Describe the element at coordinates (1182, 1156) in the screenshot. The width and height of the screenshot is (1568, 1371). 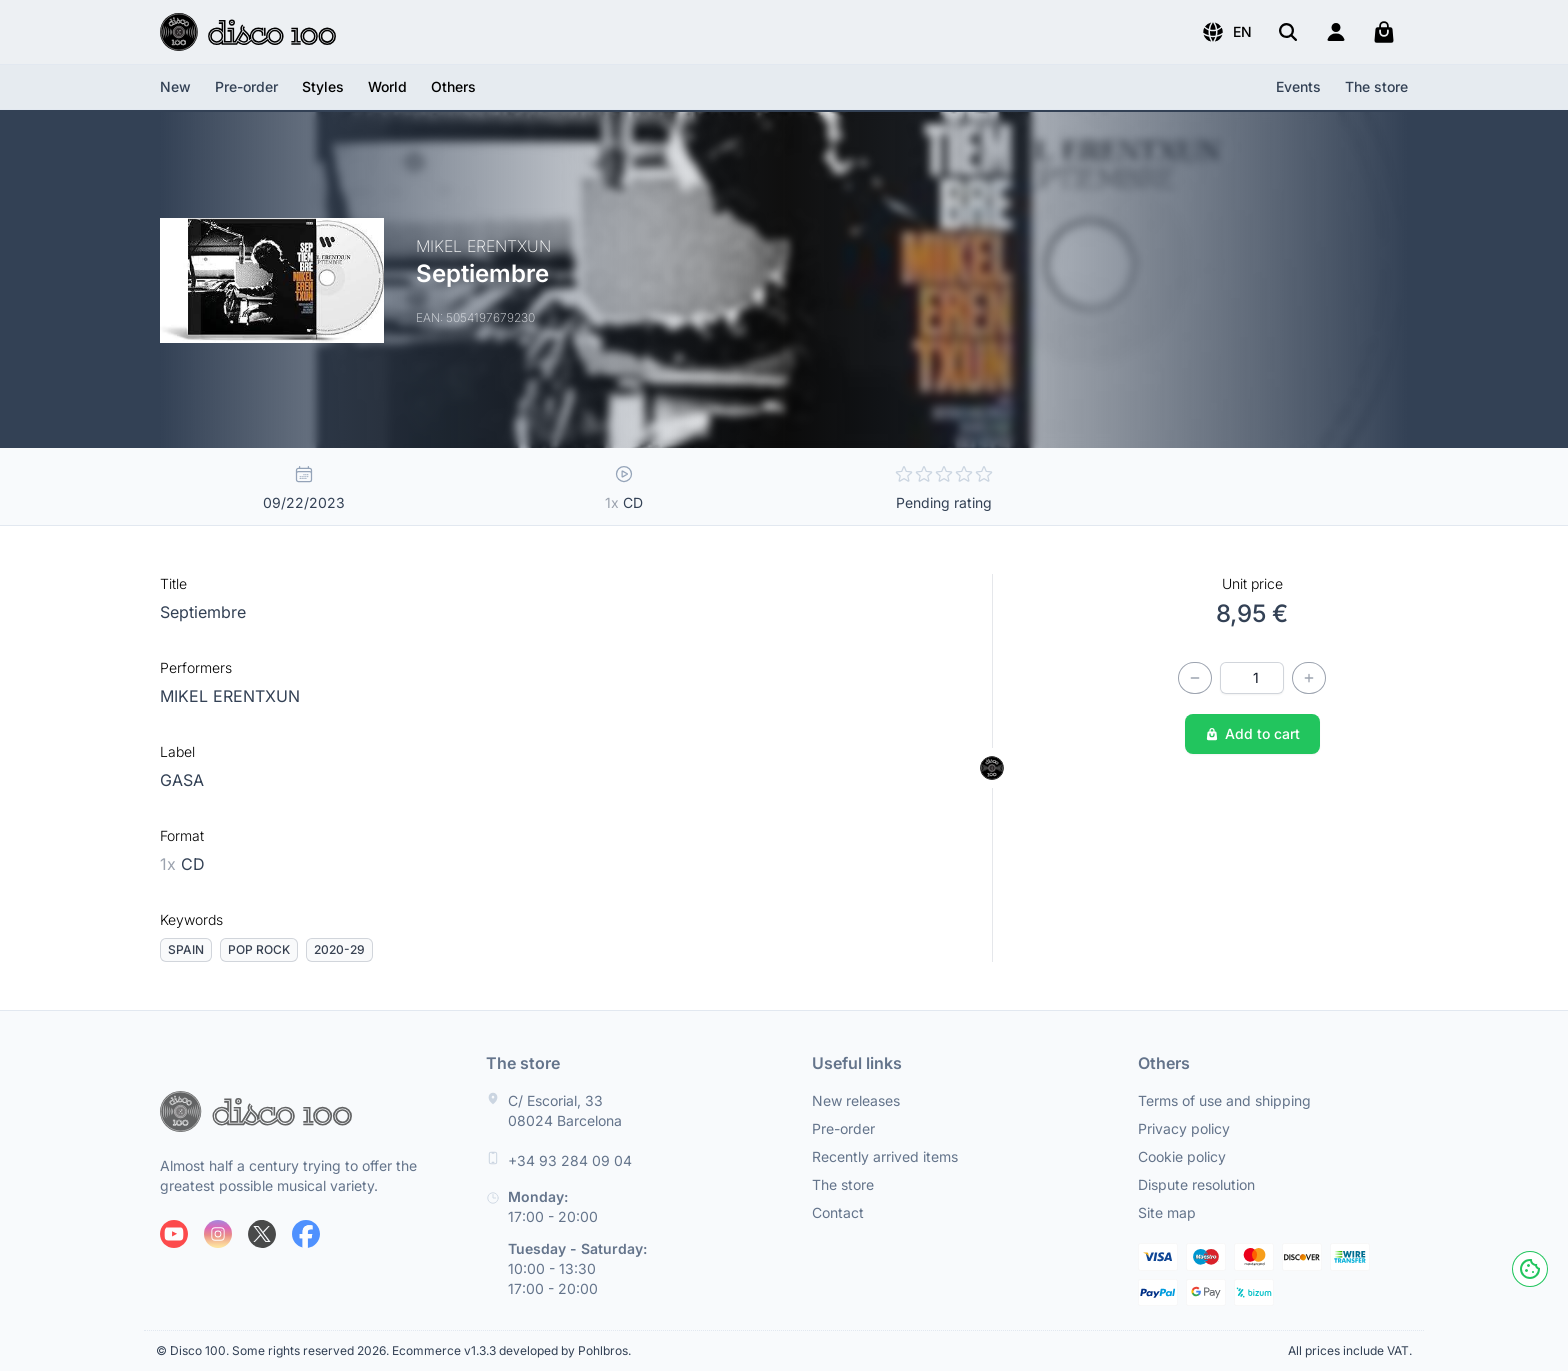
I see `Cookie policy` at that location.